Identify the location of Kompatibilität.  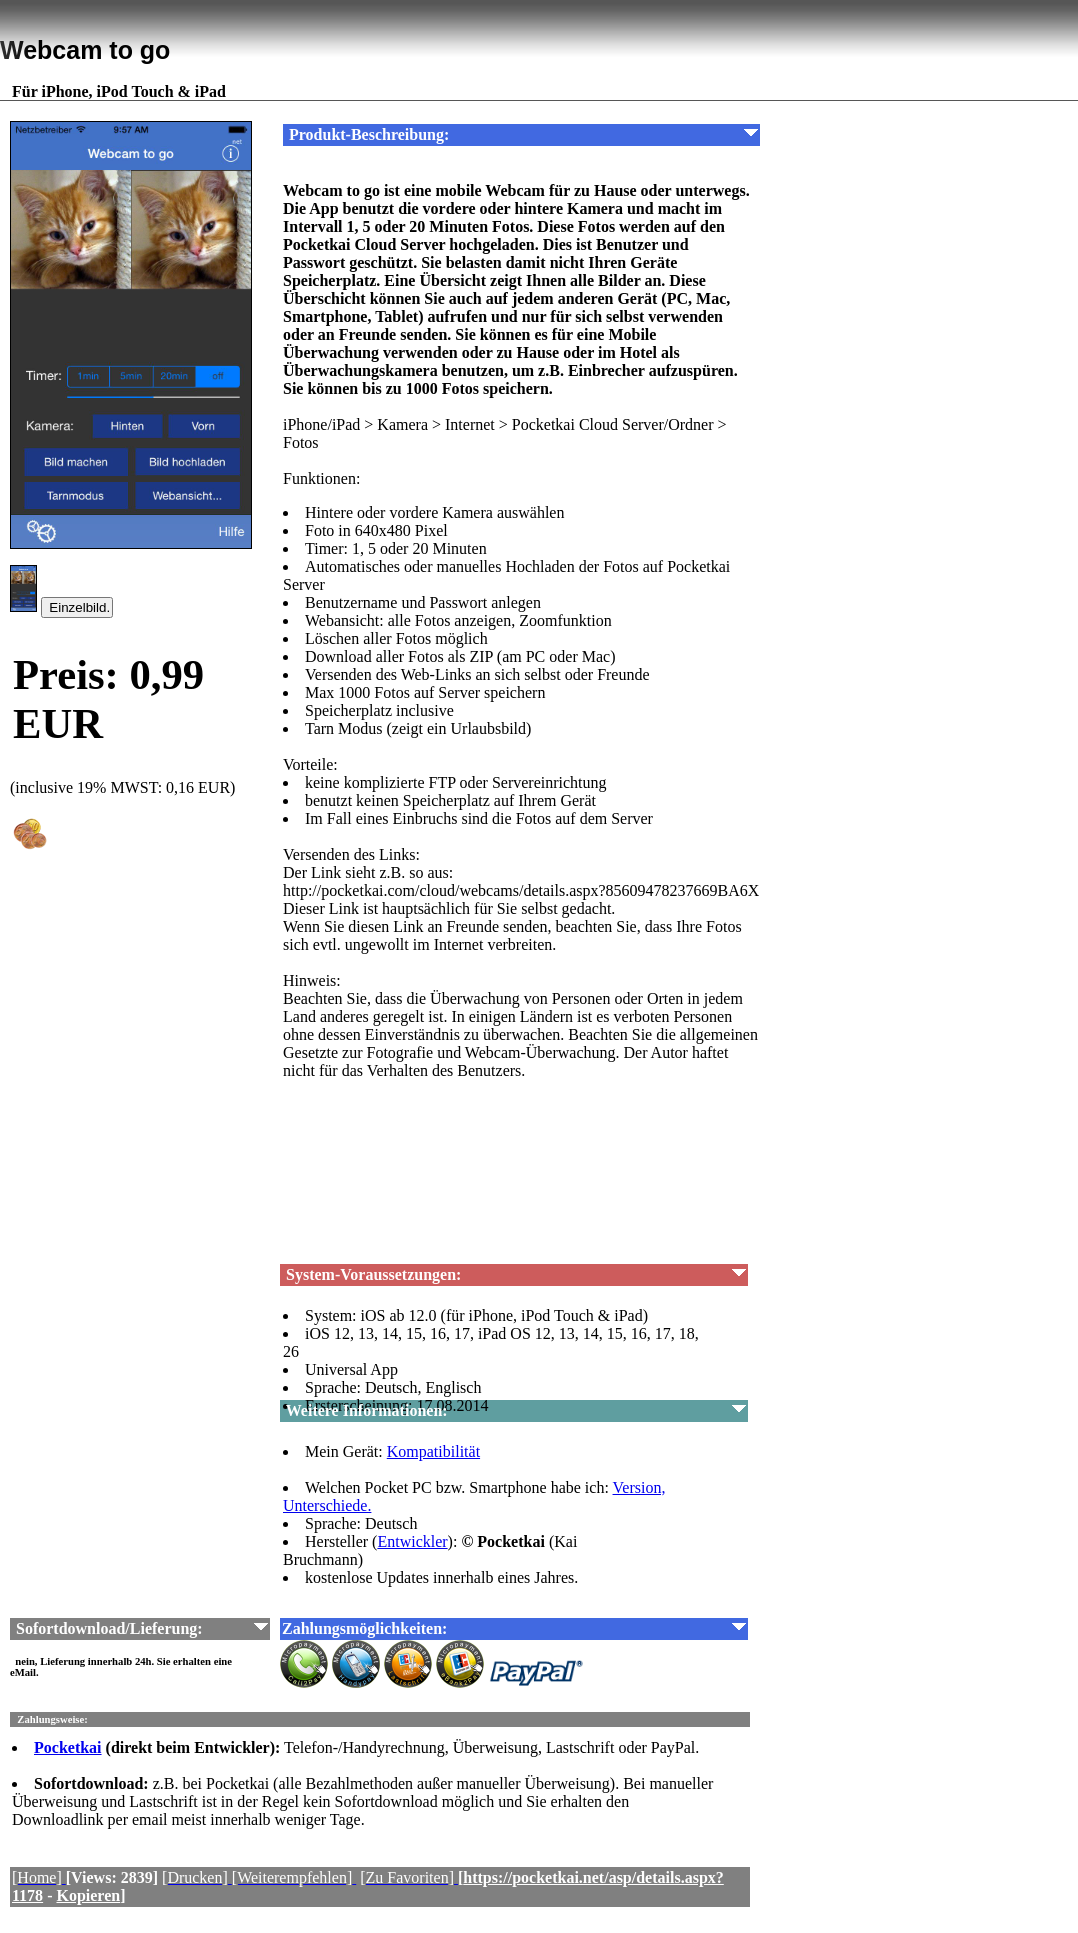
(433, 1451).